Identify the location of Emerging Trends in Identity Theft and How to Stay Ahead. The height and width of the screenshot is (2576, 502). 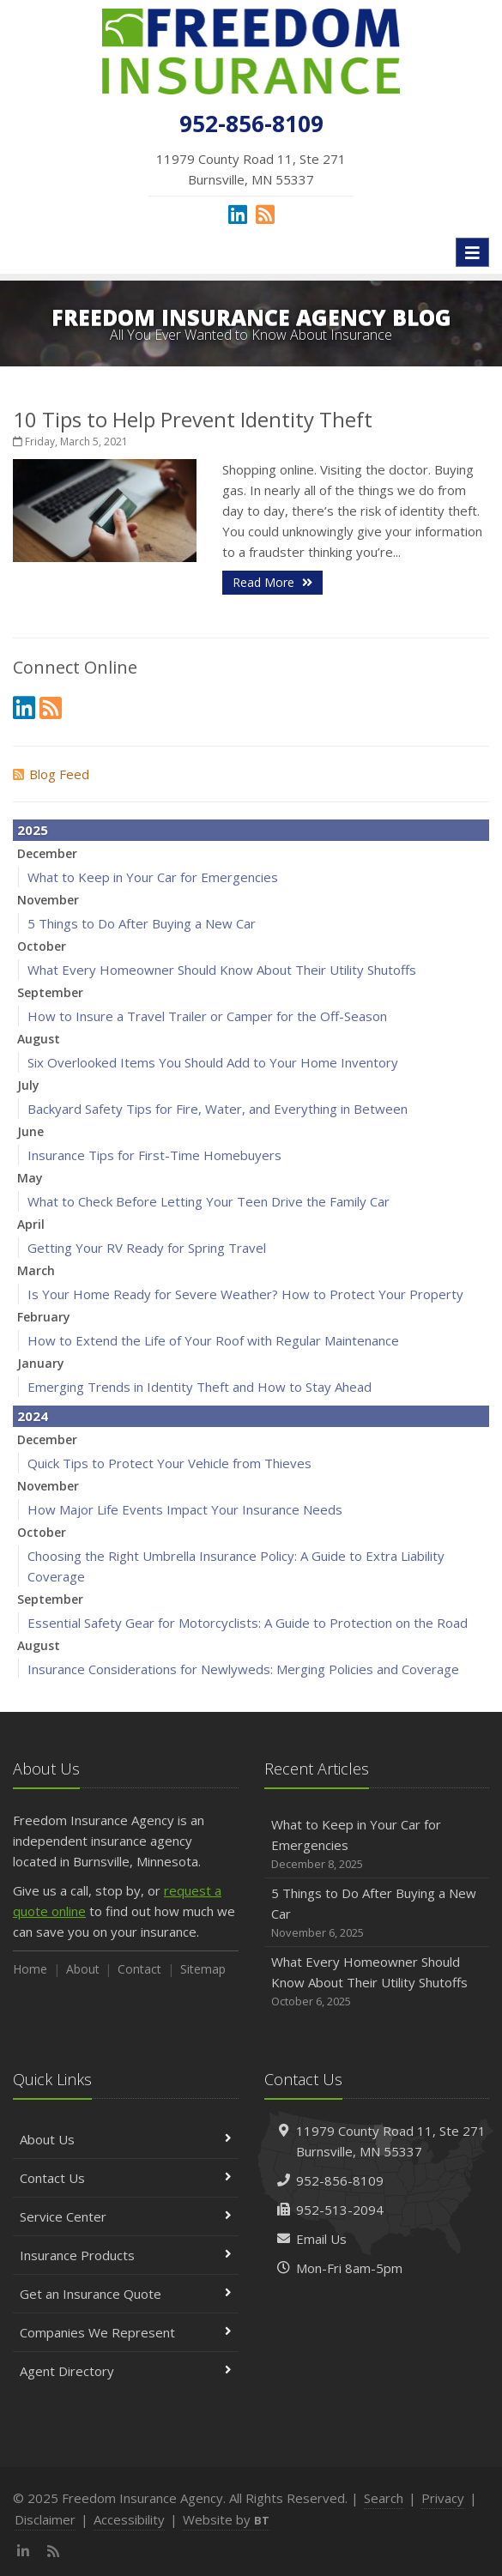
(199, 1386).